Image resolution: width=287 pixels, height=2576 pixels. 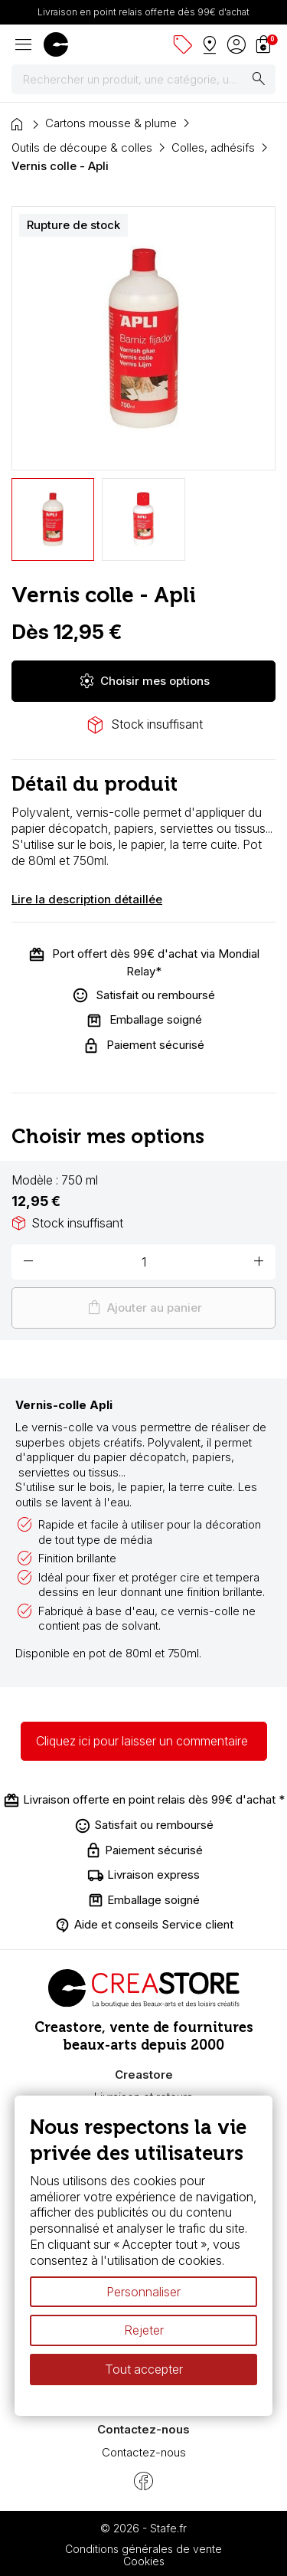 What do you see at coordinates (86, 899) in the screenshot?
I see `Lire la description détaillée` at bounding box center [86, 899].